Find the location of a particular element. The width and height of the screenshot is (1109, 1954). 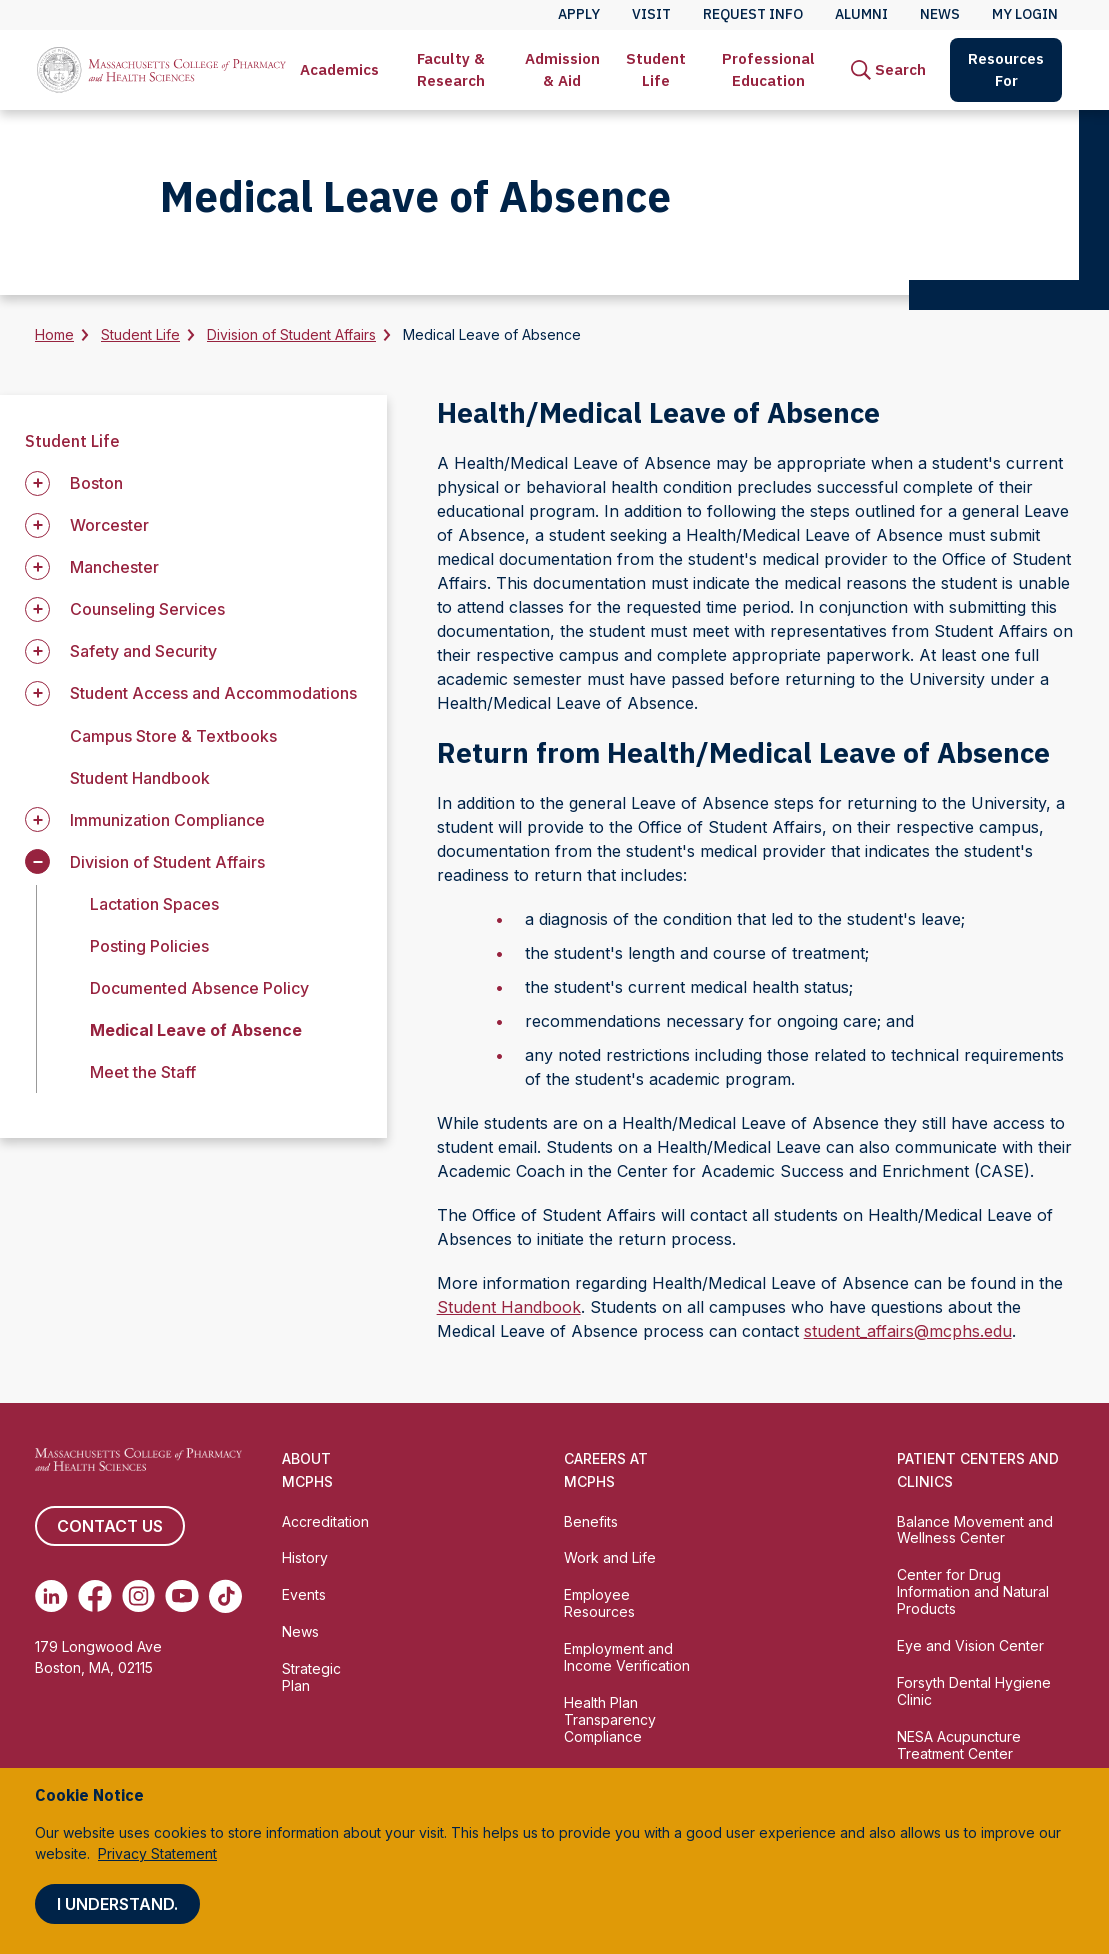

[(opens in new tab) Youtube] is located at coordinates (181, 1596).